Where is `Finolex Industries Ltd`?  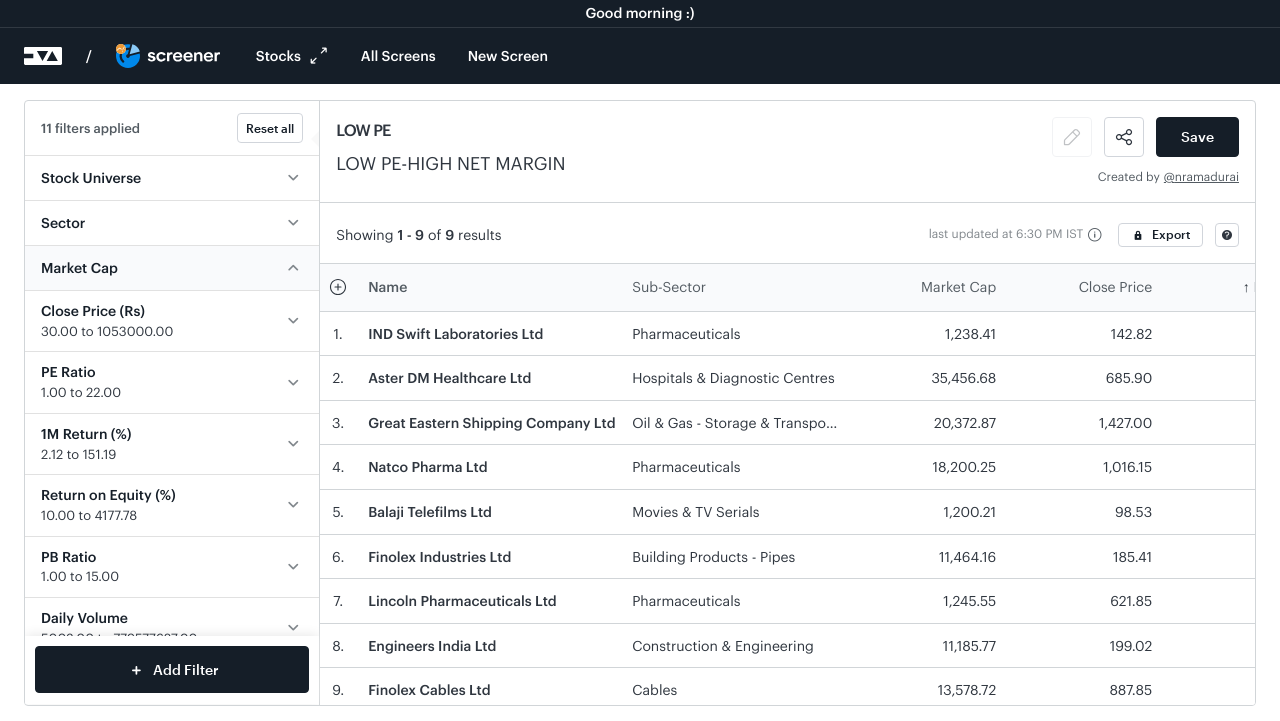 Finolex Industries Ltd is located at coordinates (439, 556).